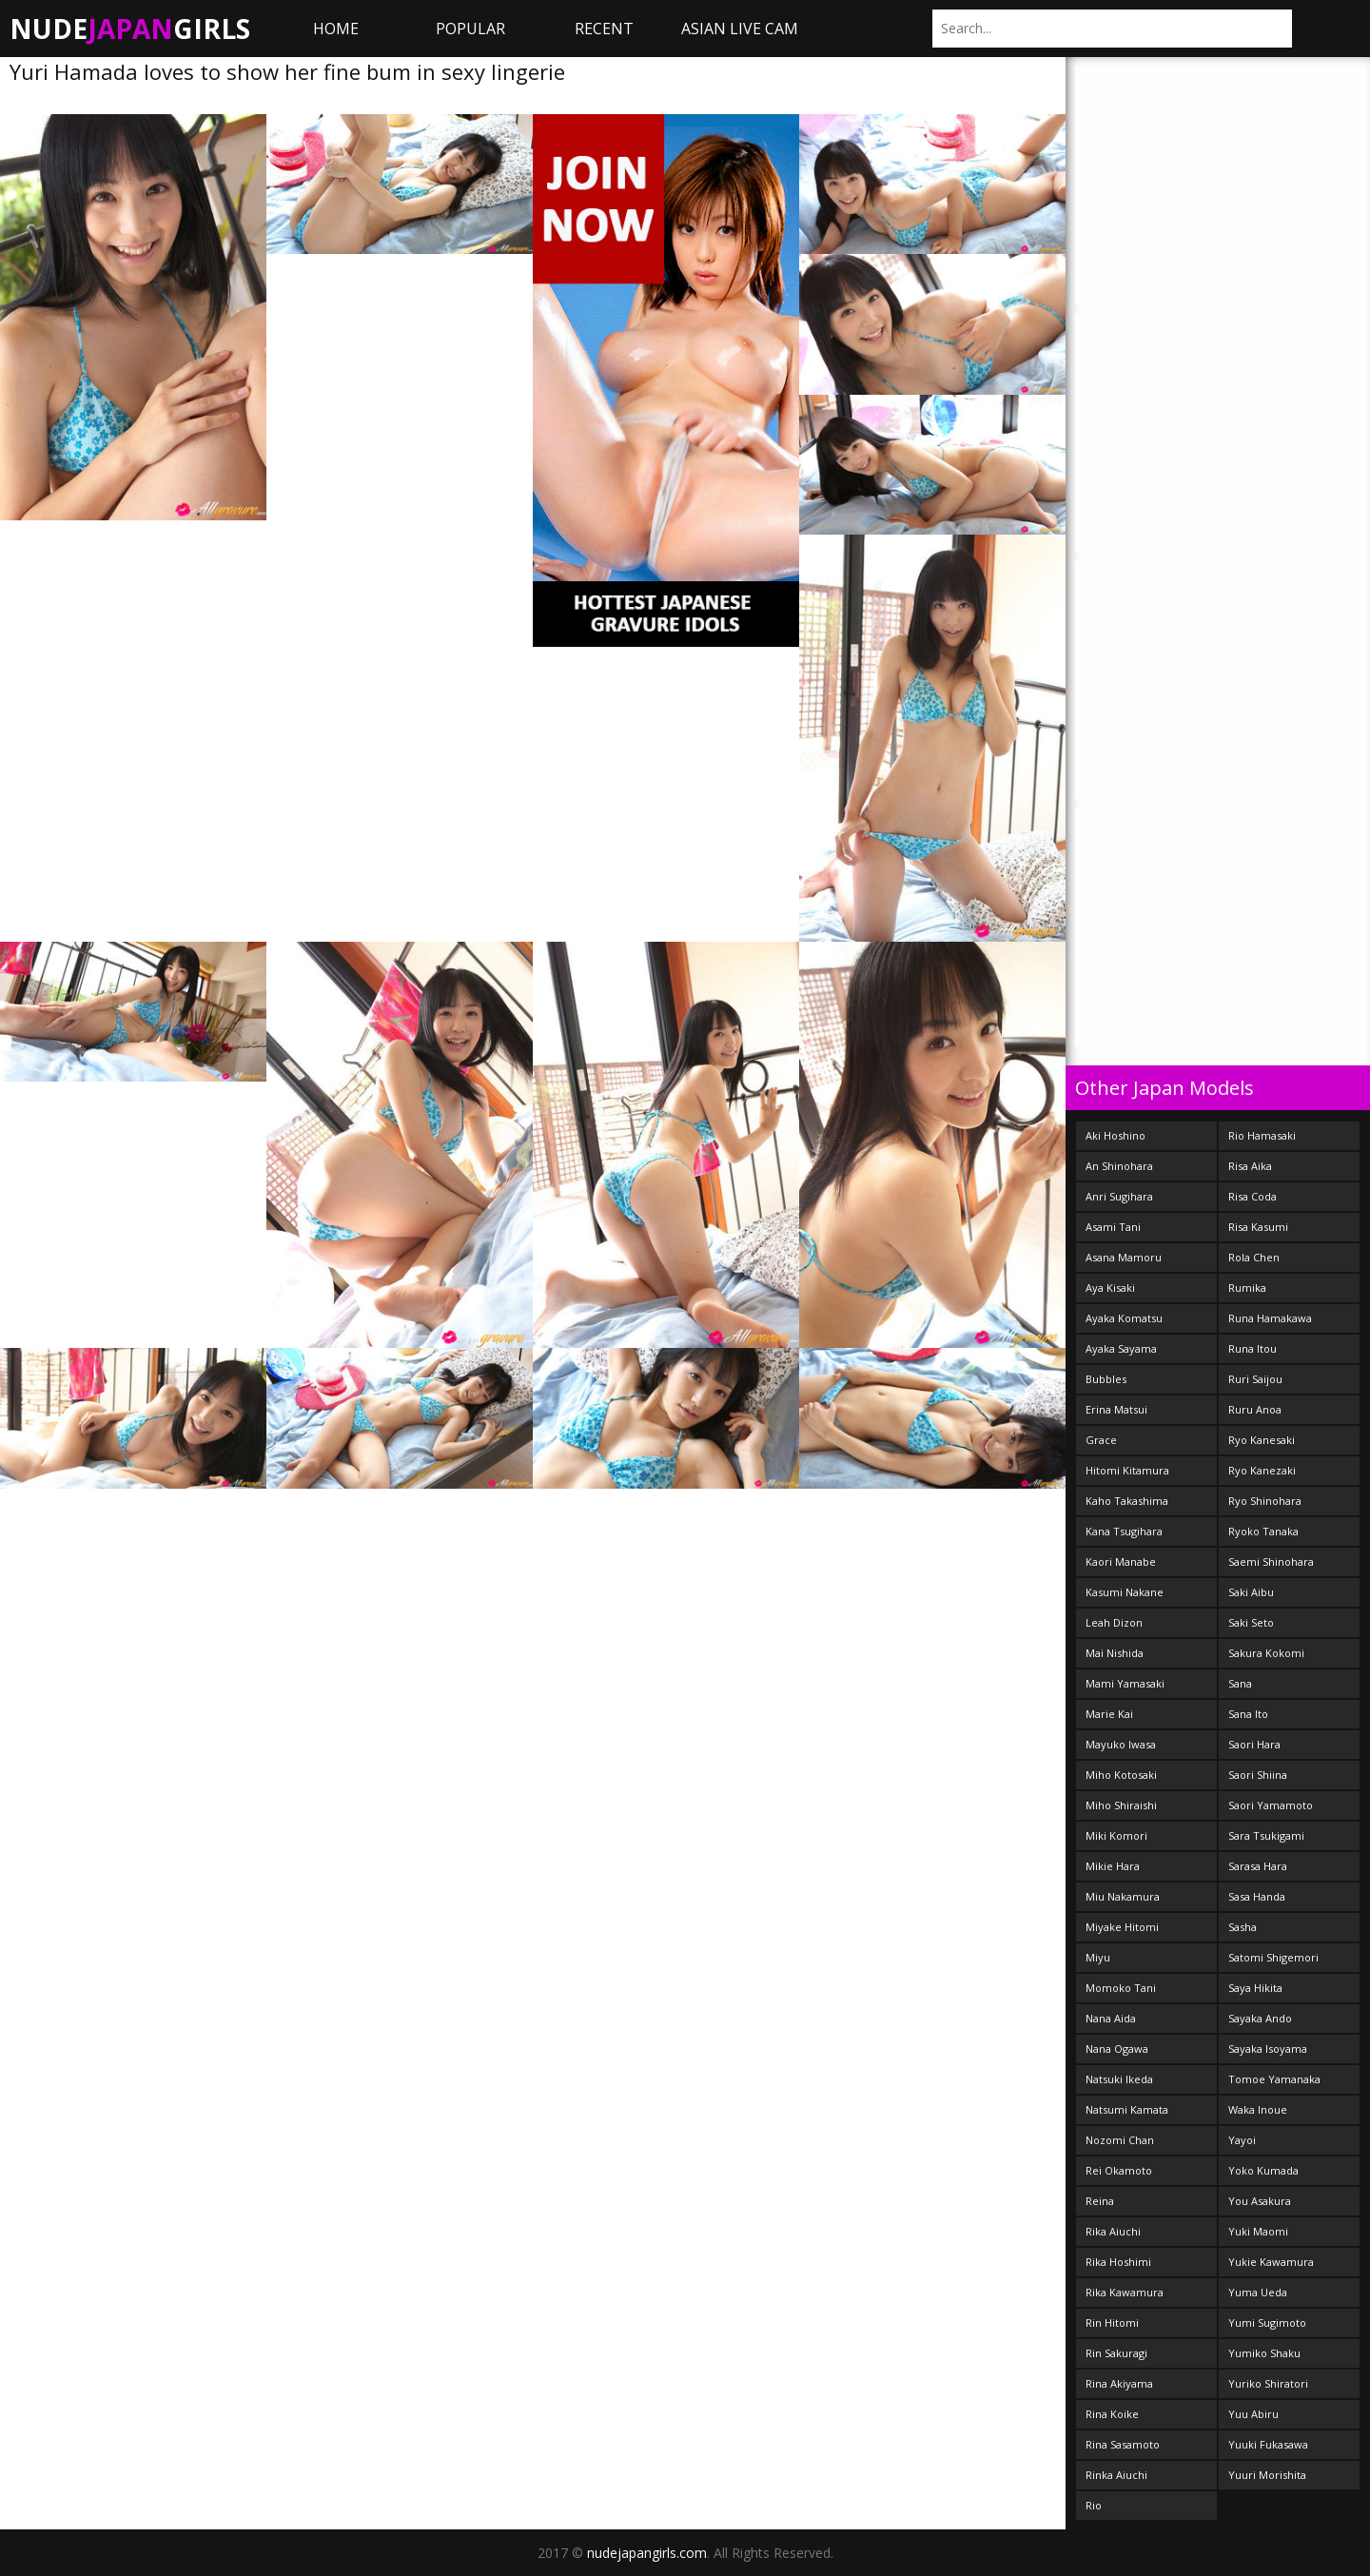 This screenshot has height=2576, width=1370. Describe the element at coordinates (1115, 1135) in the screenshot. I see `Aki Hoshino` at that location.